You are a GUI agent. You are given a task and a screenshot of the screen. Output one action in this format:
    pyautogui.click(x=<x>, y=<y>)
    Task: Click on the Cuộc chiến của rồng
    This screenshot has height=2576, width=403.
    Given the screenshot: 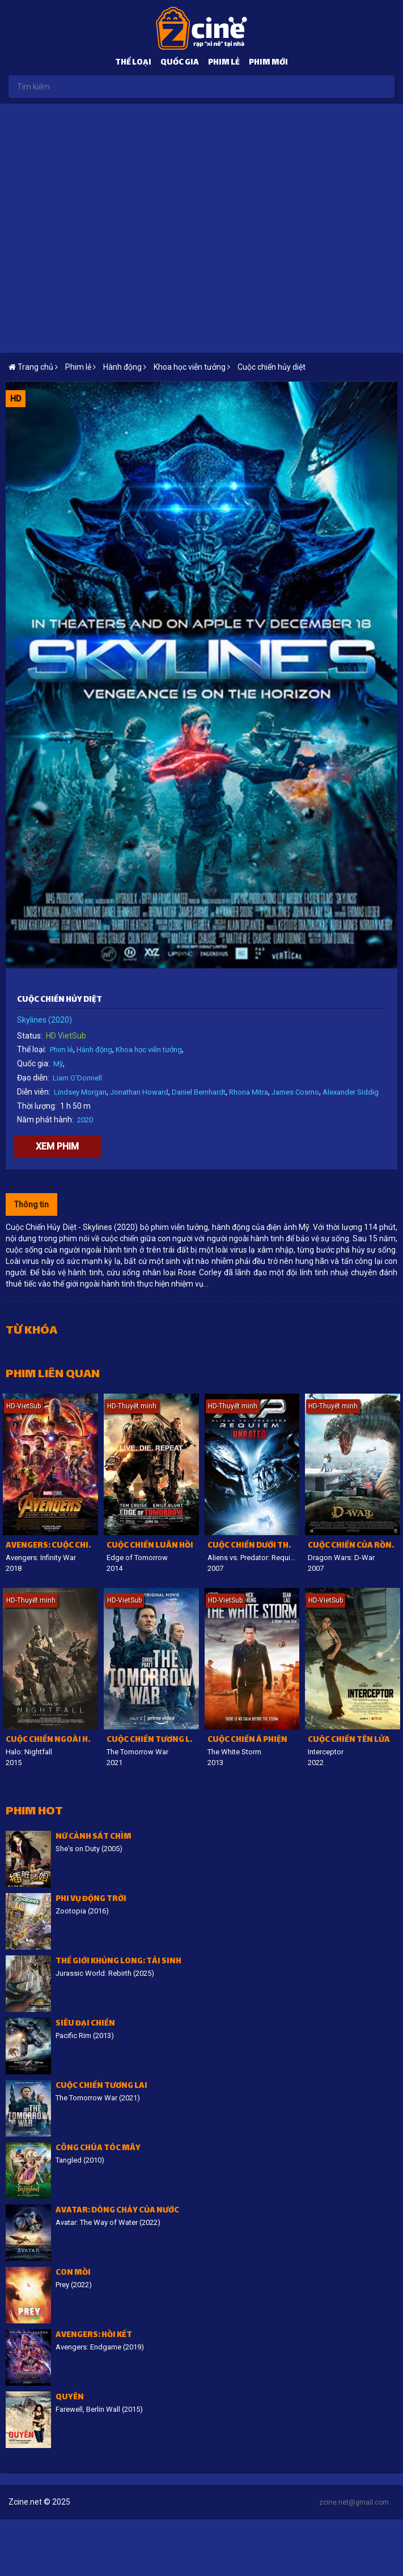 What is the action you would take?
    pyautogui.click(x=352, y=1546)
    